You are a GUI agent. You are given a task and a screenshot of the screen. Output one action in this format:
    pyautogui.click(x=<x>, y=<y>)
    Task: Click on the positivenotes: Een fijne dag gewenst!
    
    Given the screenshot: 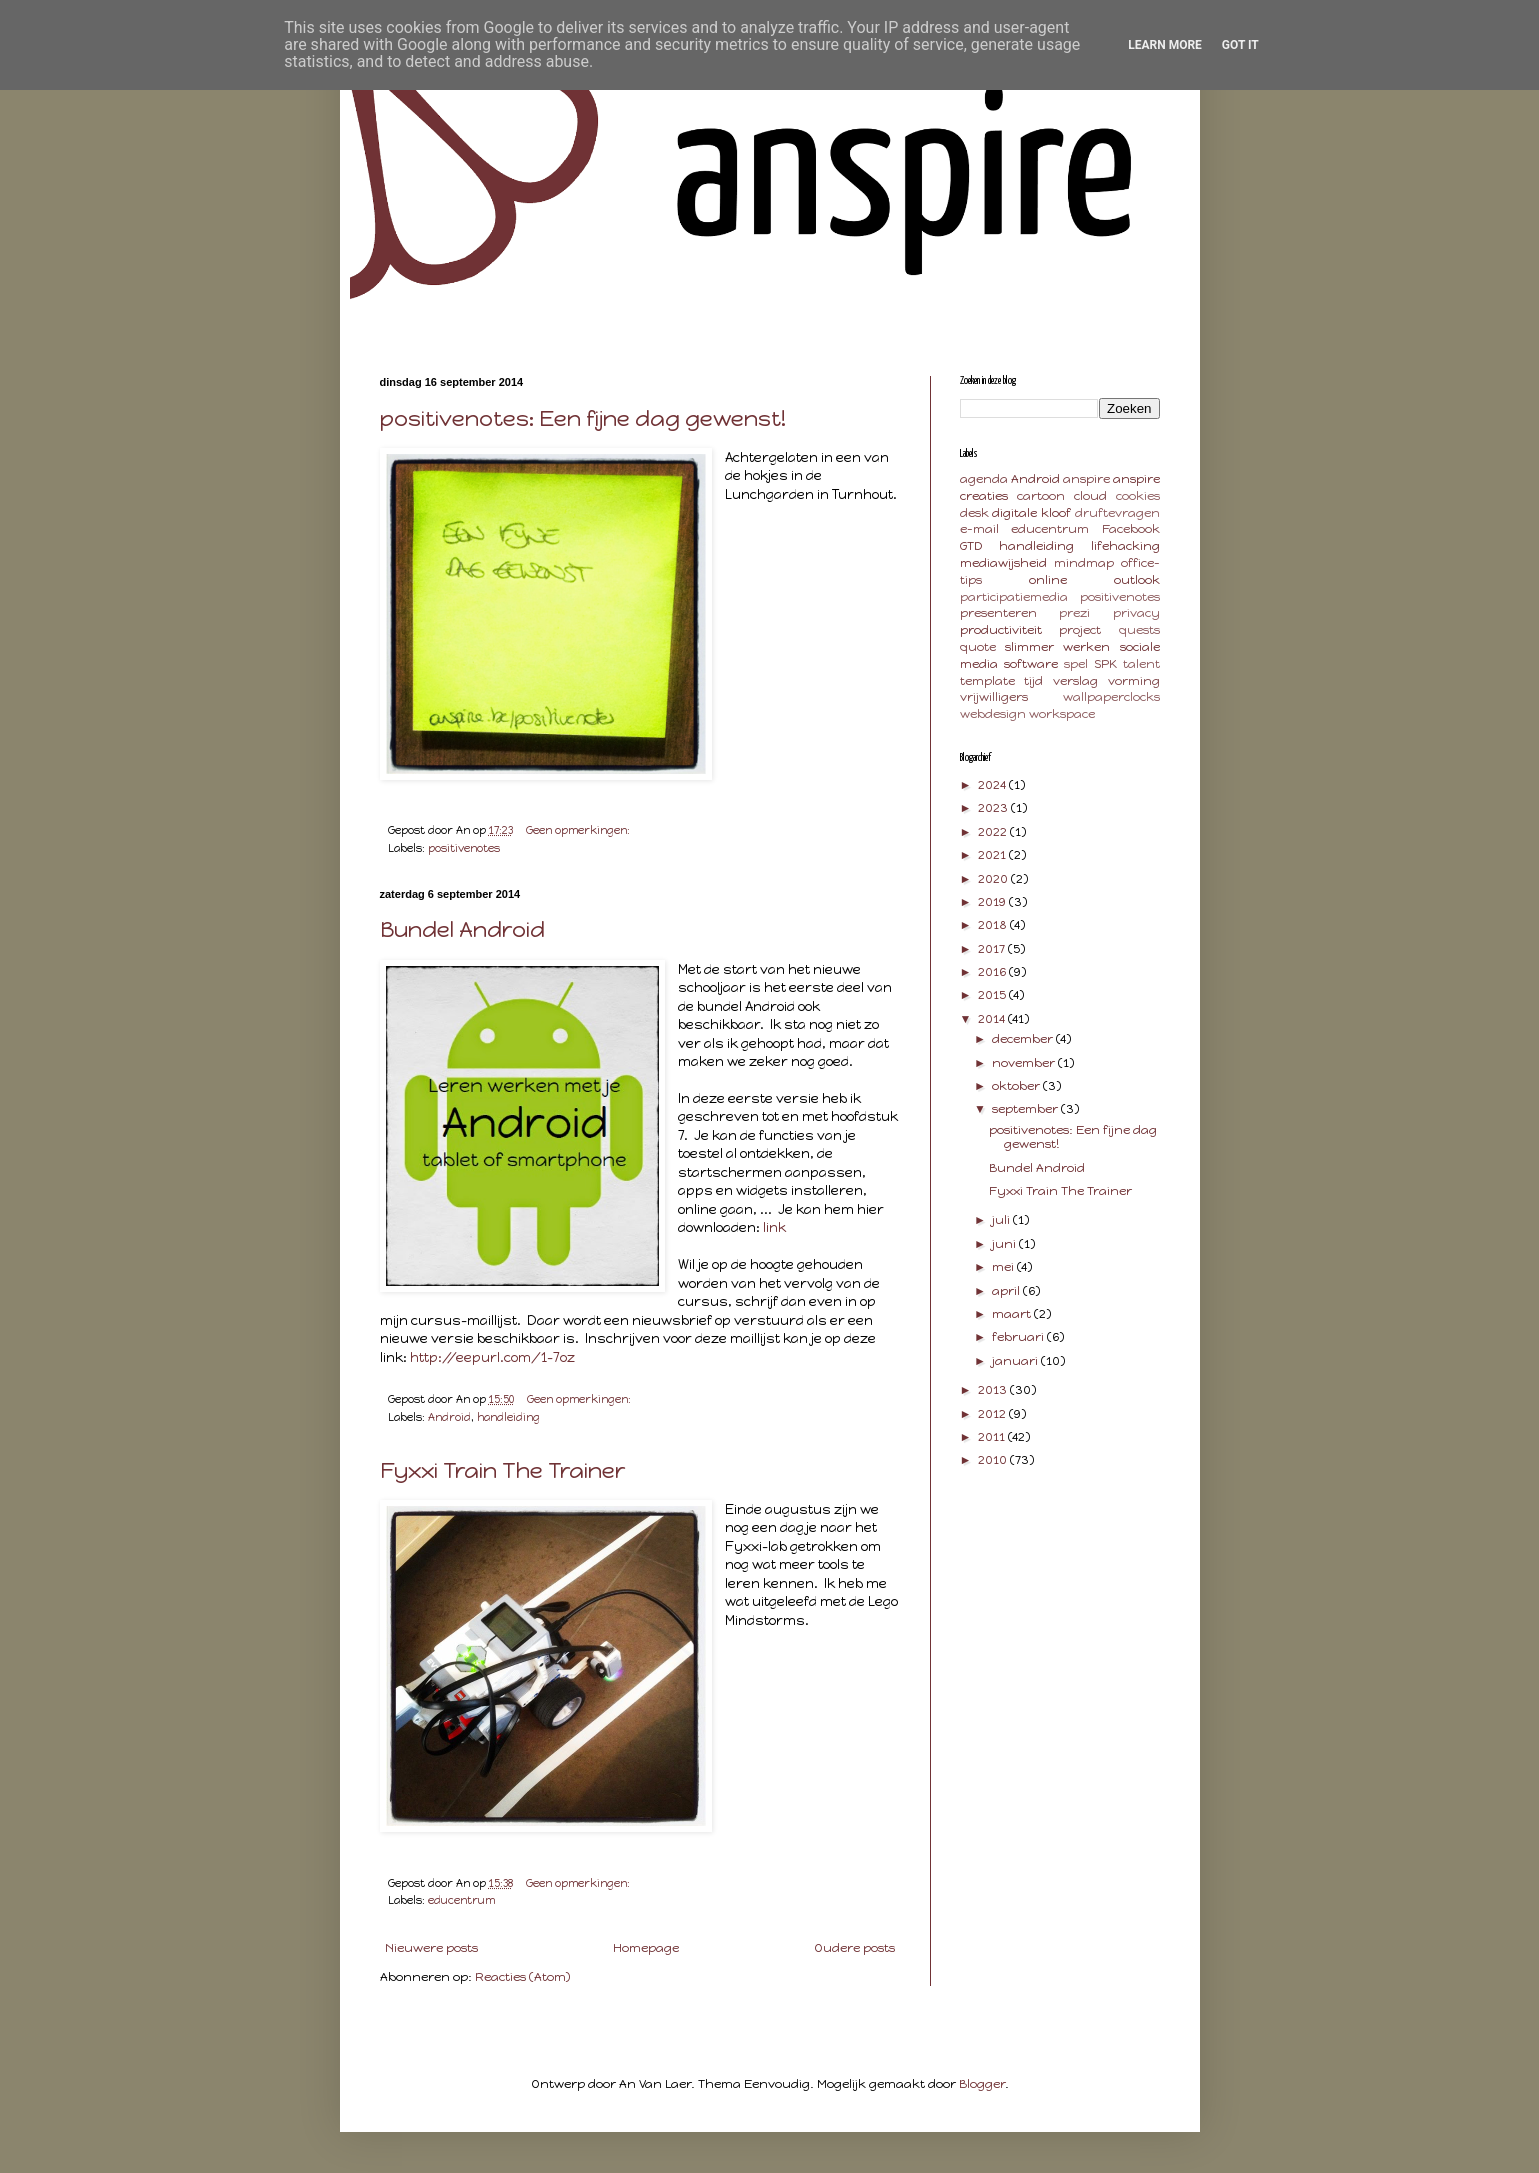 What is the action you would take?
    pyautogui.click(x=583, y=418)
    